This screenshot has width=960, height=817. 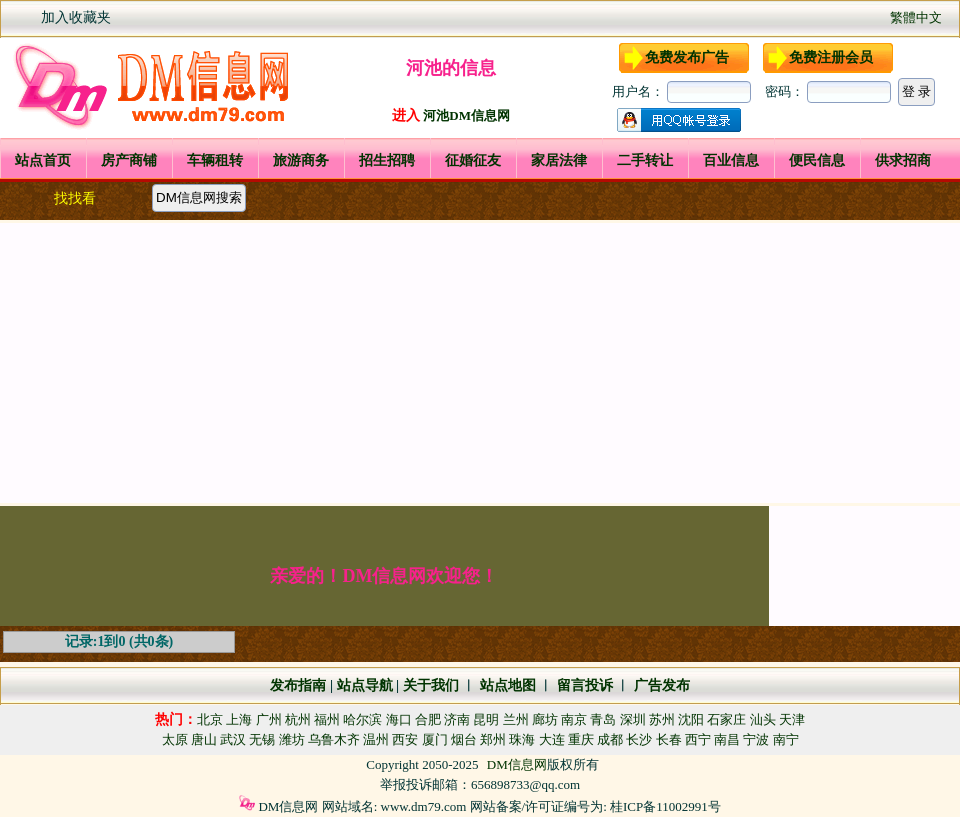 What do you see at coordinates (645, 160) in the screenshot?
I see `二手转让` at bounding box center [645, 160].